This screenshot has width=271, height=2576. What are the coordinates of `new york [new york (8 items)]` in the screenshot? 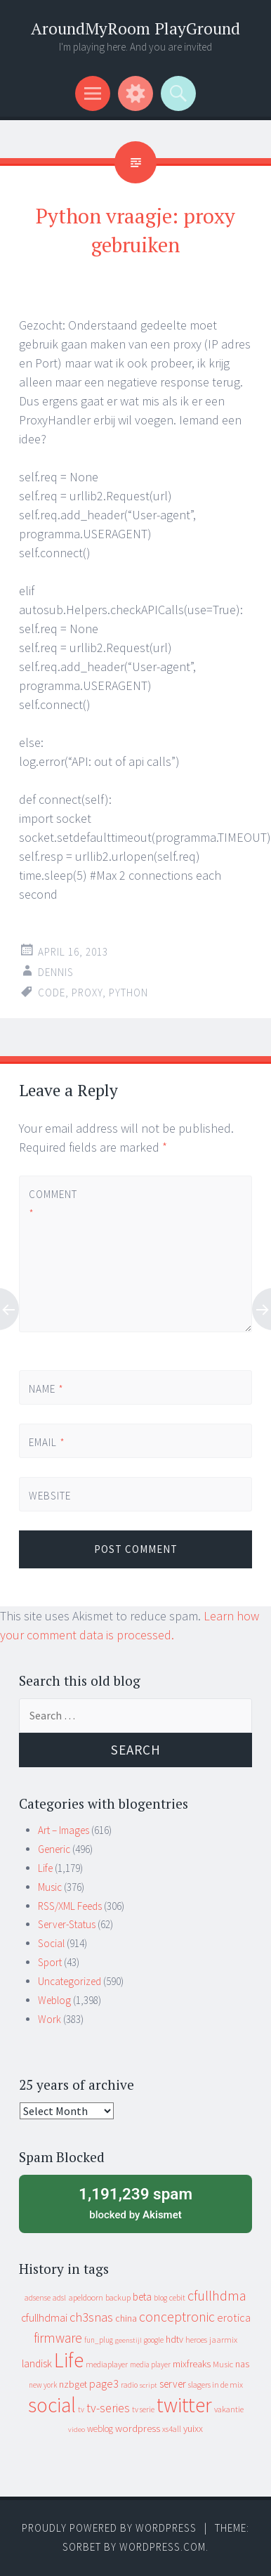 It's located at (43, 2385).